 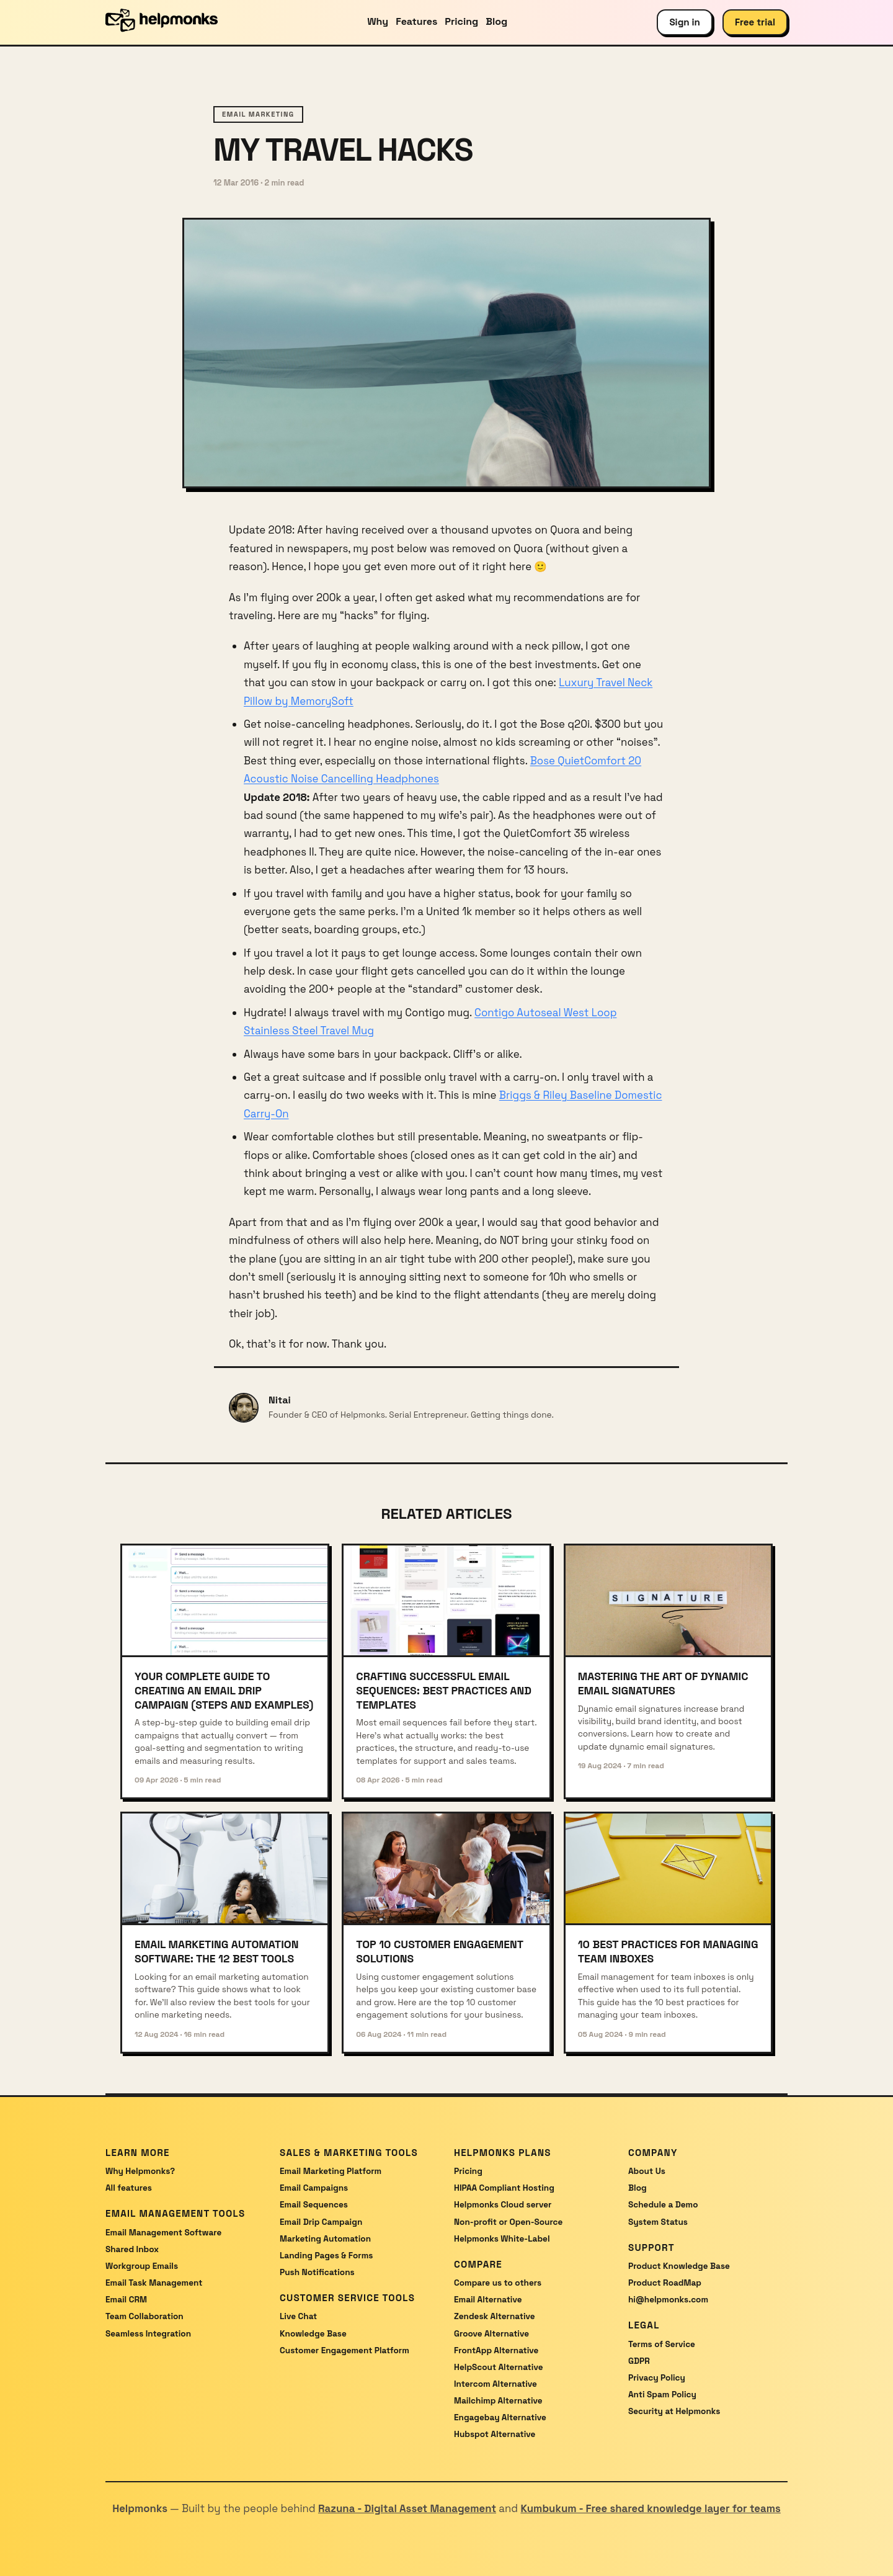 I want to click on Razuna - Digital Asset Management, so click(x=407, y=2508).